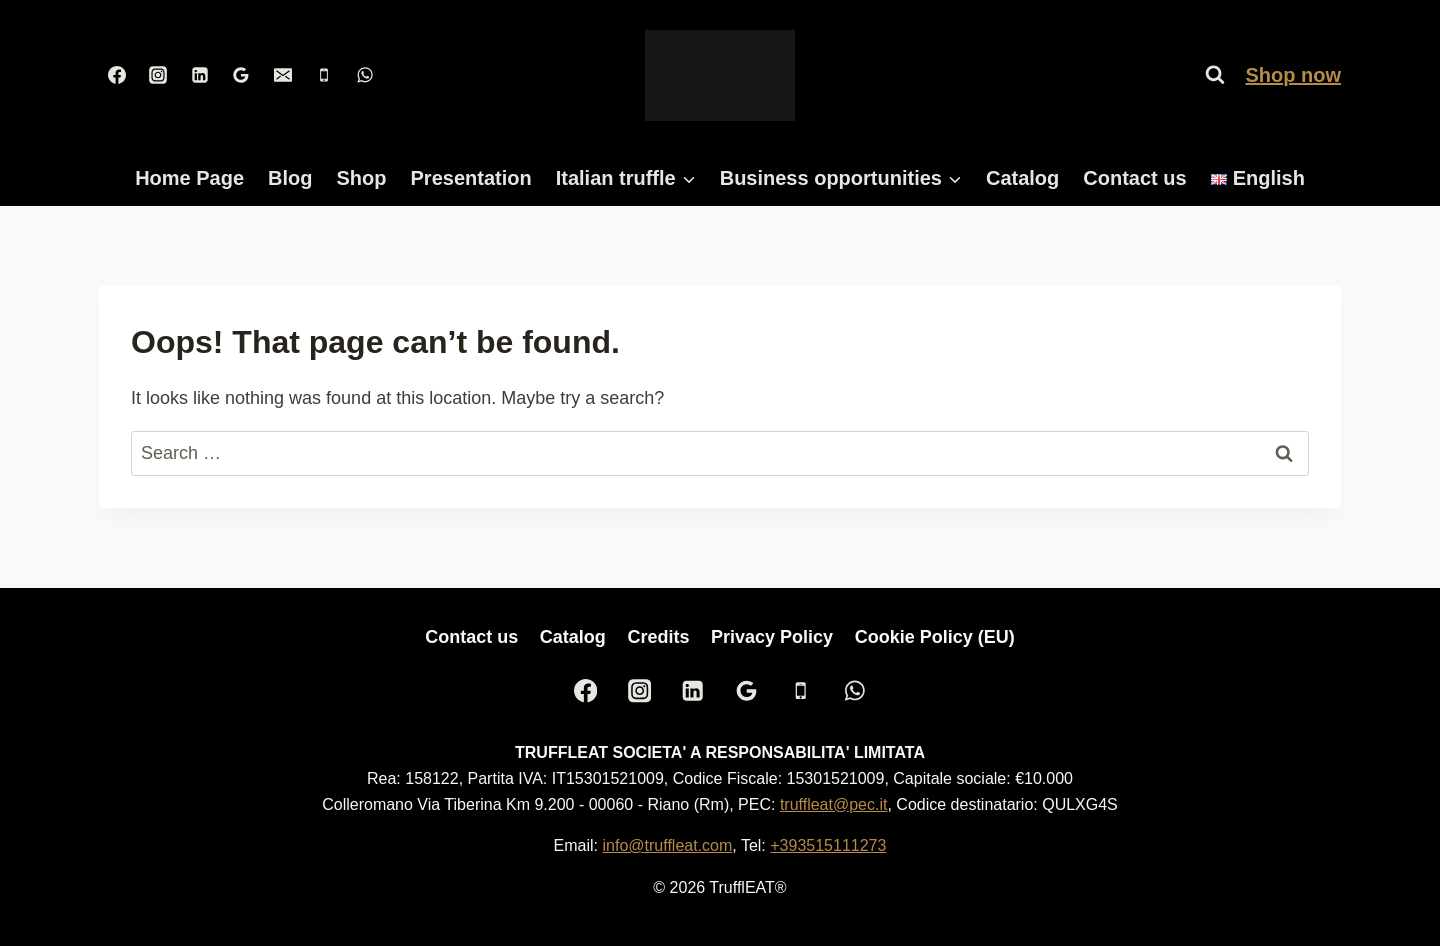  Describe the element at coordinates (1022, 178) in the screenshot. I see `Catalog` at that location.